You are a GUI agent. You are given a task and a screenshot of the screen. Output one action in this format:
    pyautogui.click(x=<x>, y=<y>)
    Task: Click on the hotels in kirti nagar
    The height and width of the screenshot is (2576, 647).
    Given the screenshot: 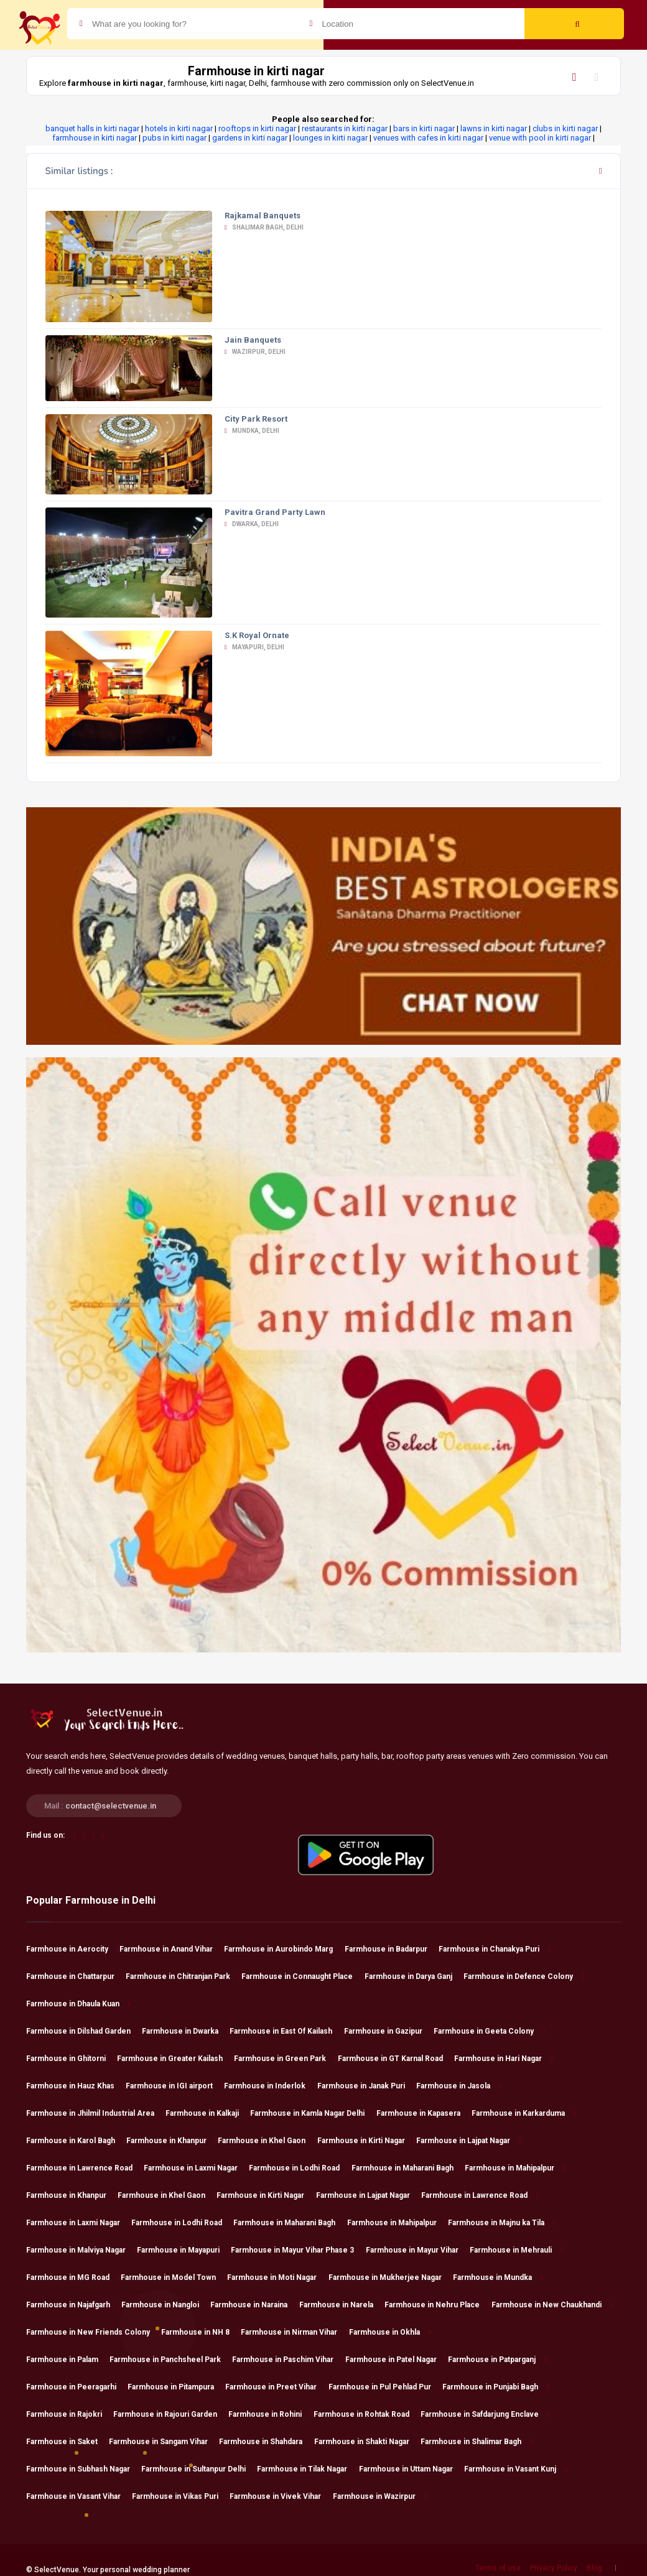 What is the action you would take?
    pyautogui.click(x=179, y=128)
    